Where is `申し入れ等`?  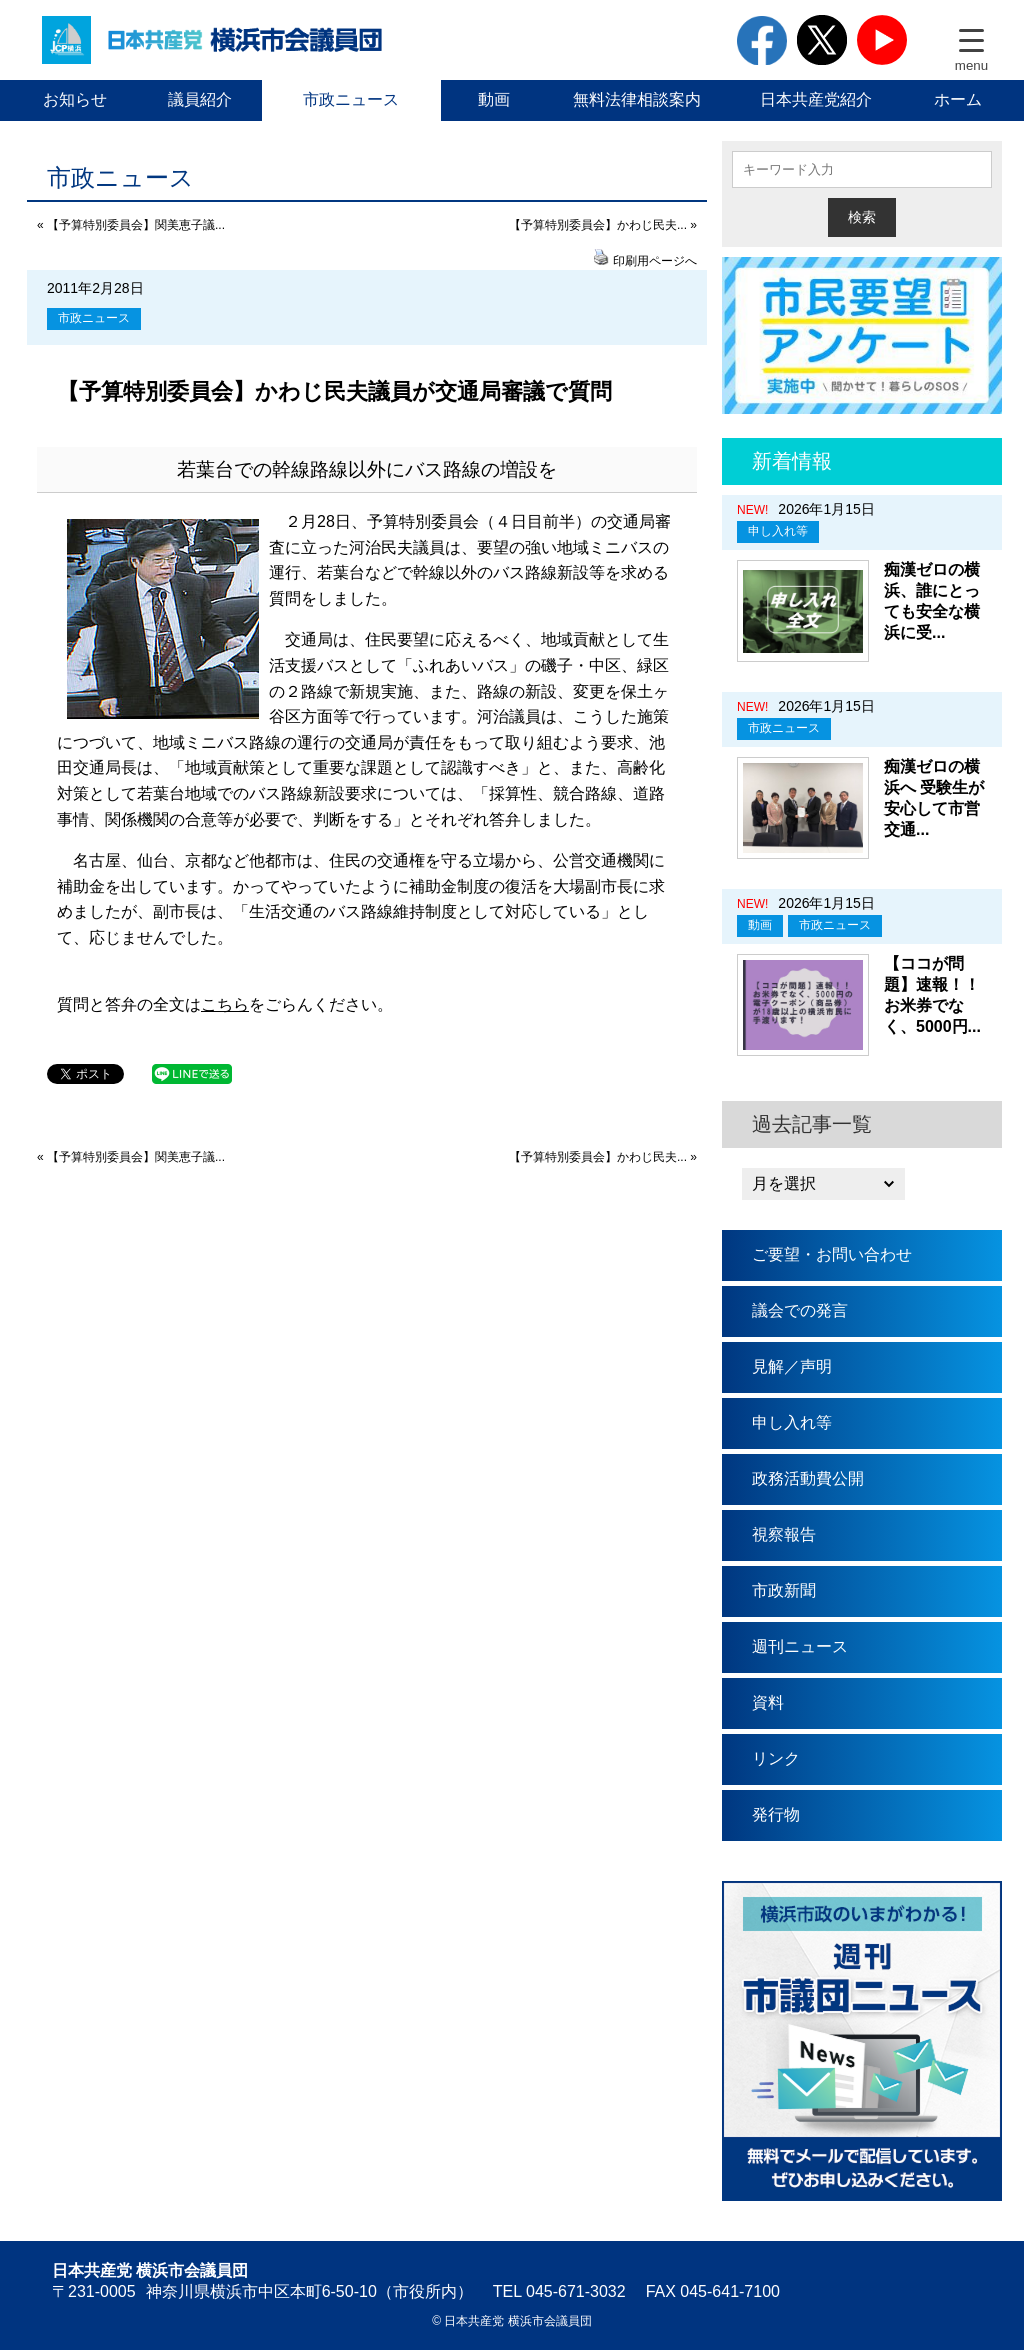
申し入れ等 is located at coordinates (778, 531).